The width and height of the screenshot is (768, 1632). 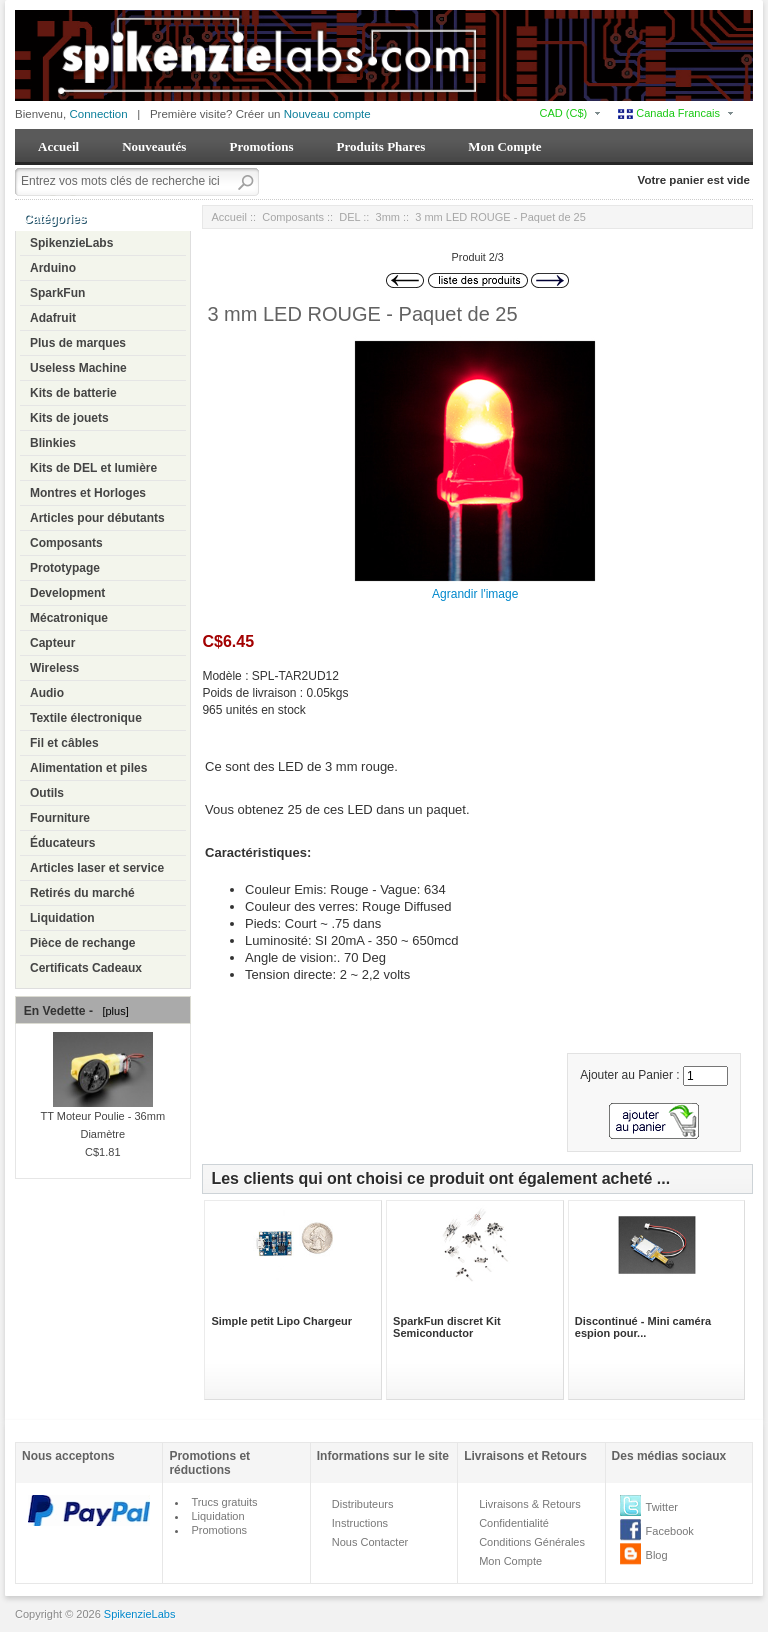 What do you see at coordinates (65, 568) in the screenshot?
I see `Prototypage` at bounding box center [65, 568].